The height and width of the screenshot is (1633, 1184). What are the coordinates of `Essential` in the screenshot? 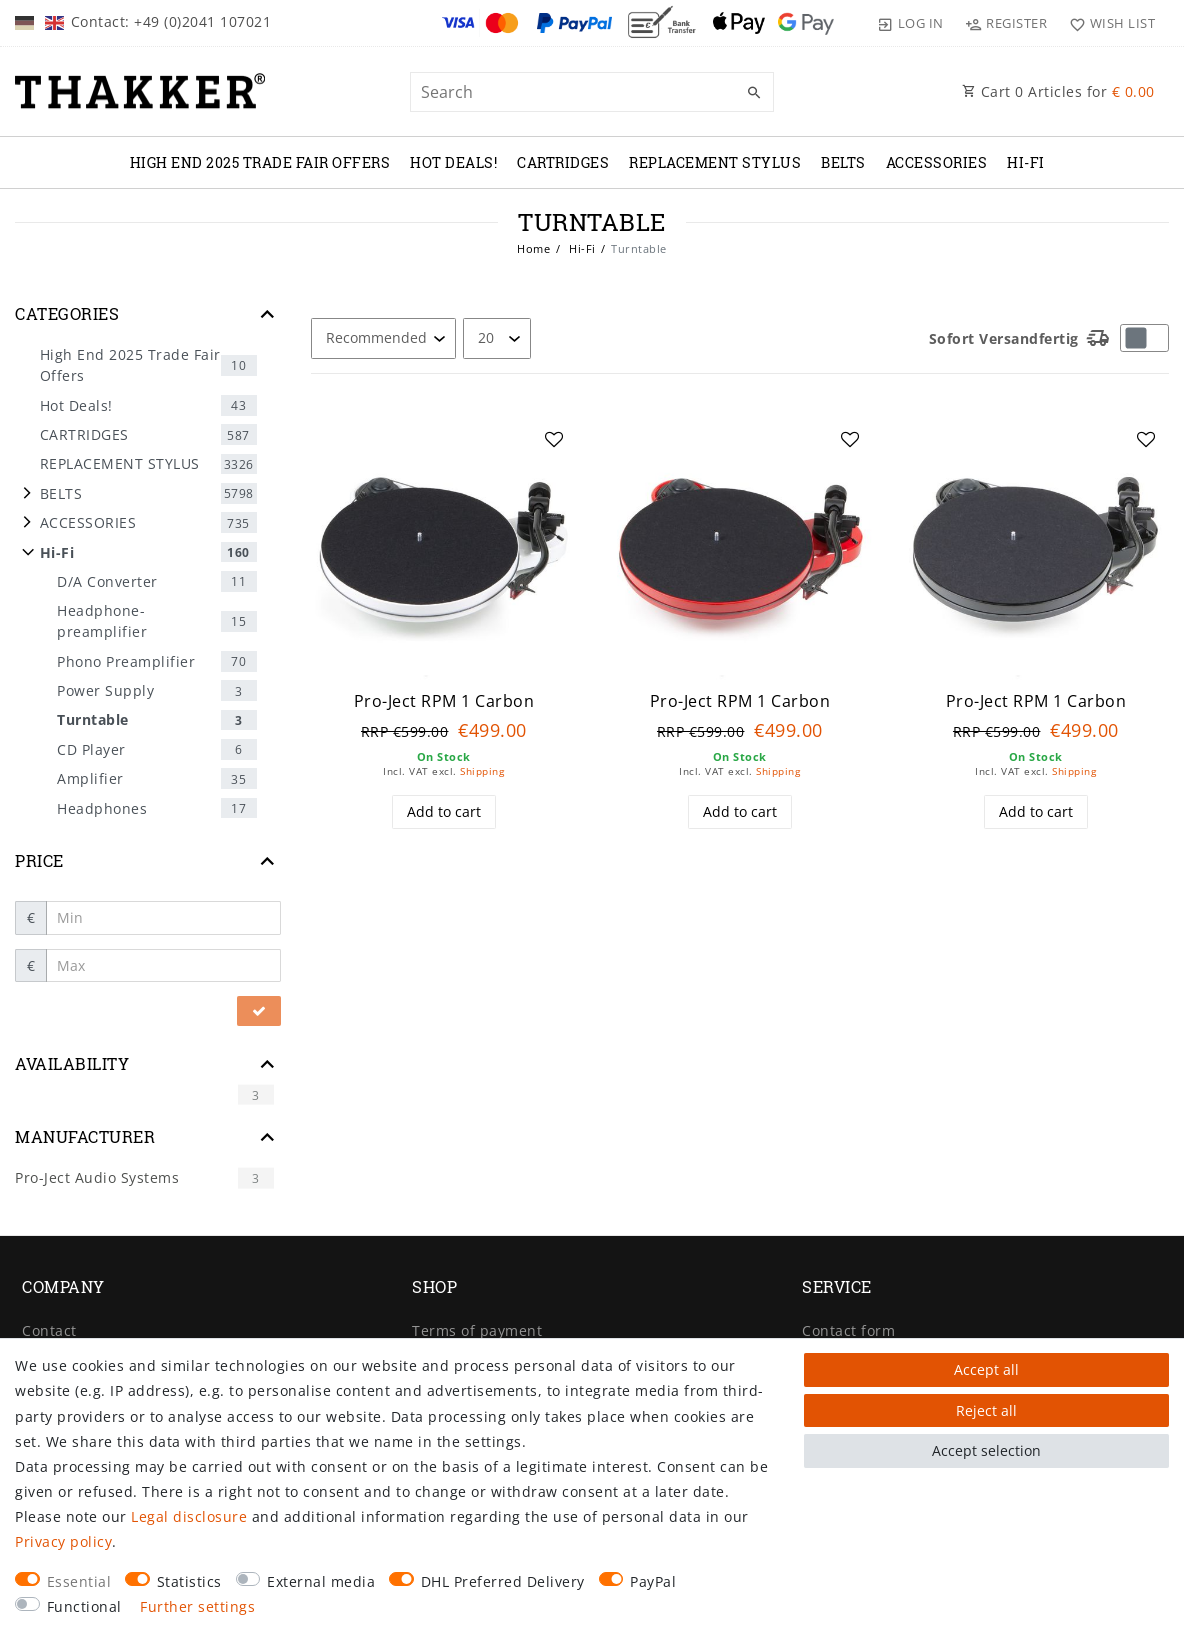 It's located at (79, 1581).